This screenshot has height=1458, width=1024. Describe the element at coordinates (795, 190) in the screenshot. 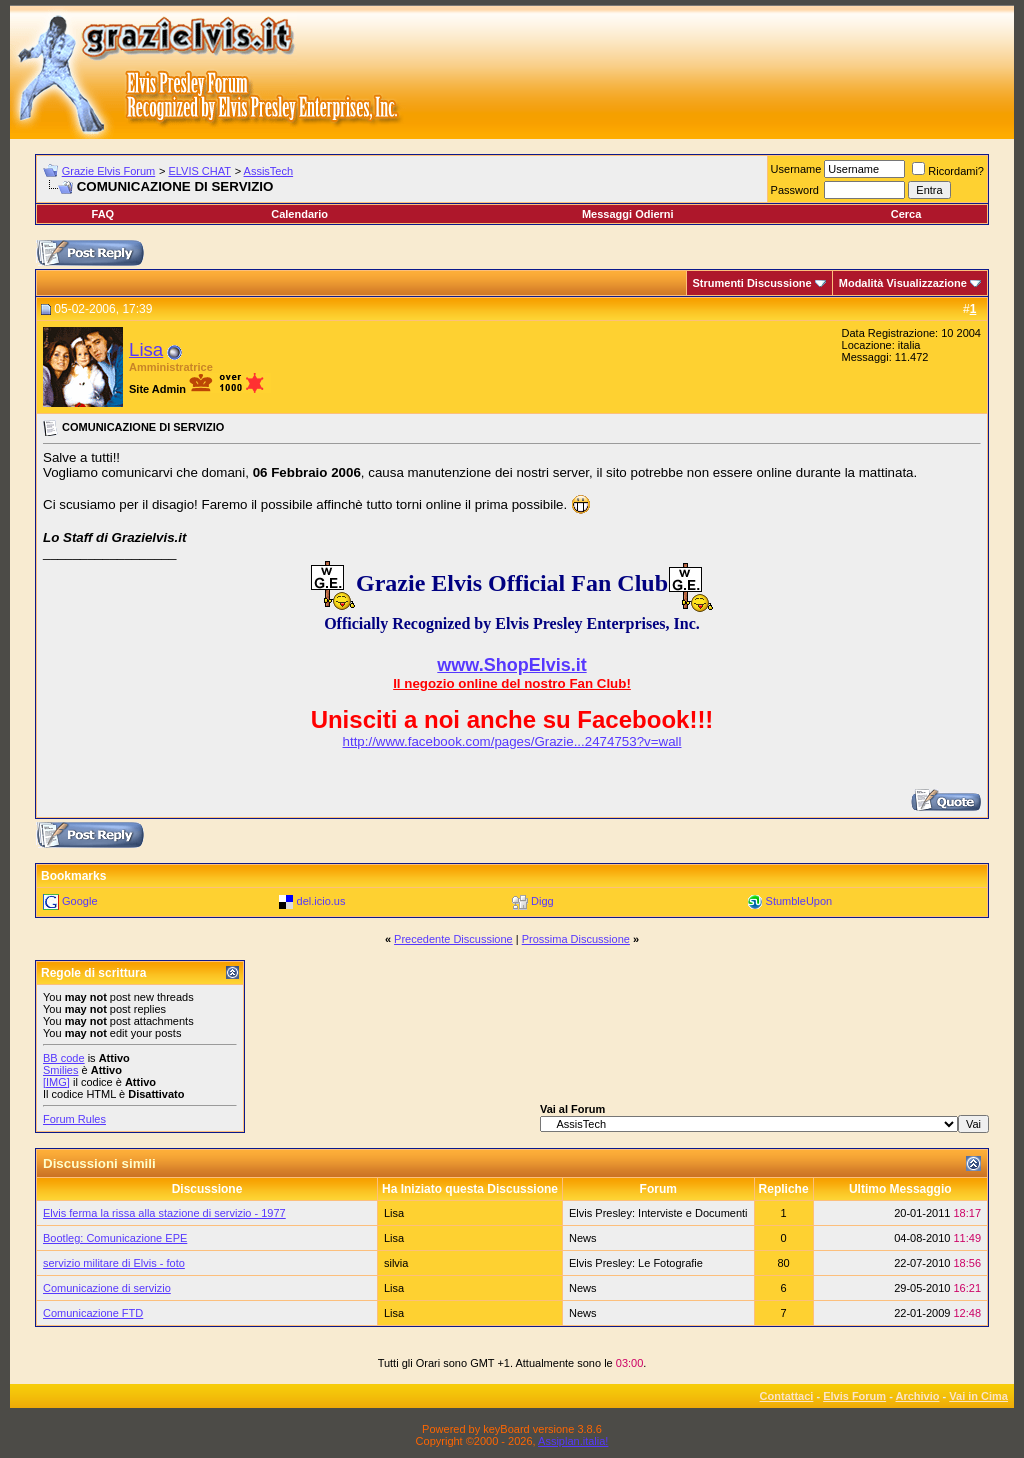

I see `Password` at that location.